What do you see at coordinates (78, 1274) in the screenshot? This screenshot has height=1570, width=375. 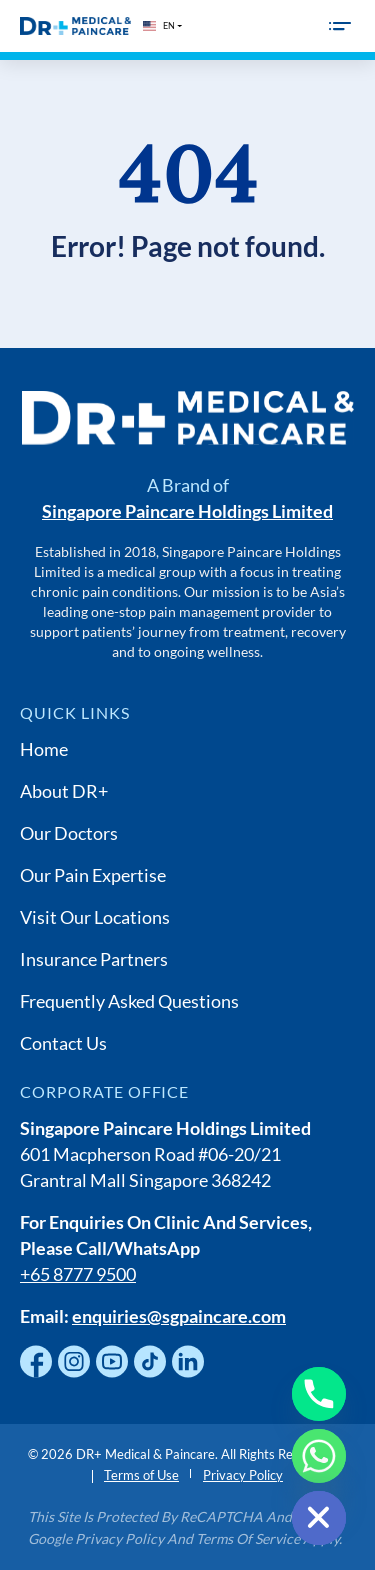 I see `+65 8777 9500 [Chat with us on WhatsApp]` at bounding box center [78, 1274].